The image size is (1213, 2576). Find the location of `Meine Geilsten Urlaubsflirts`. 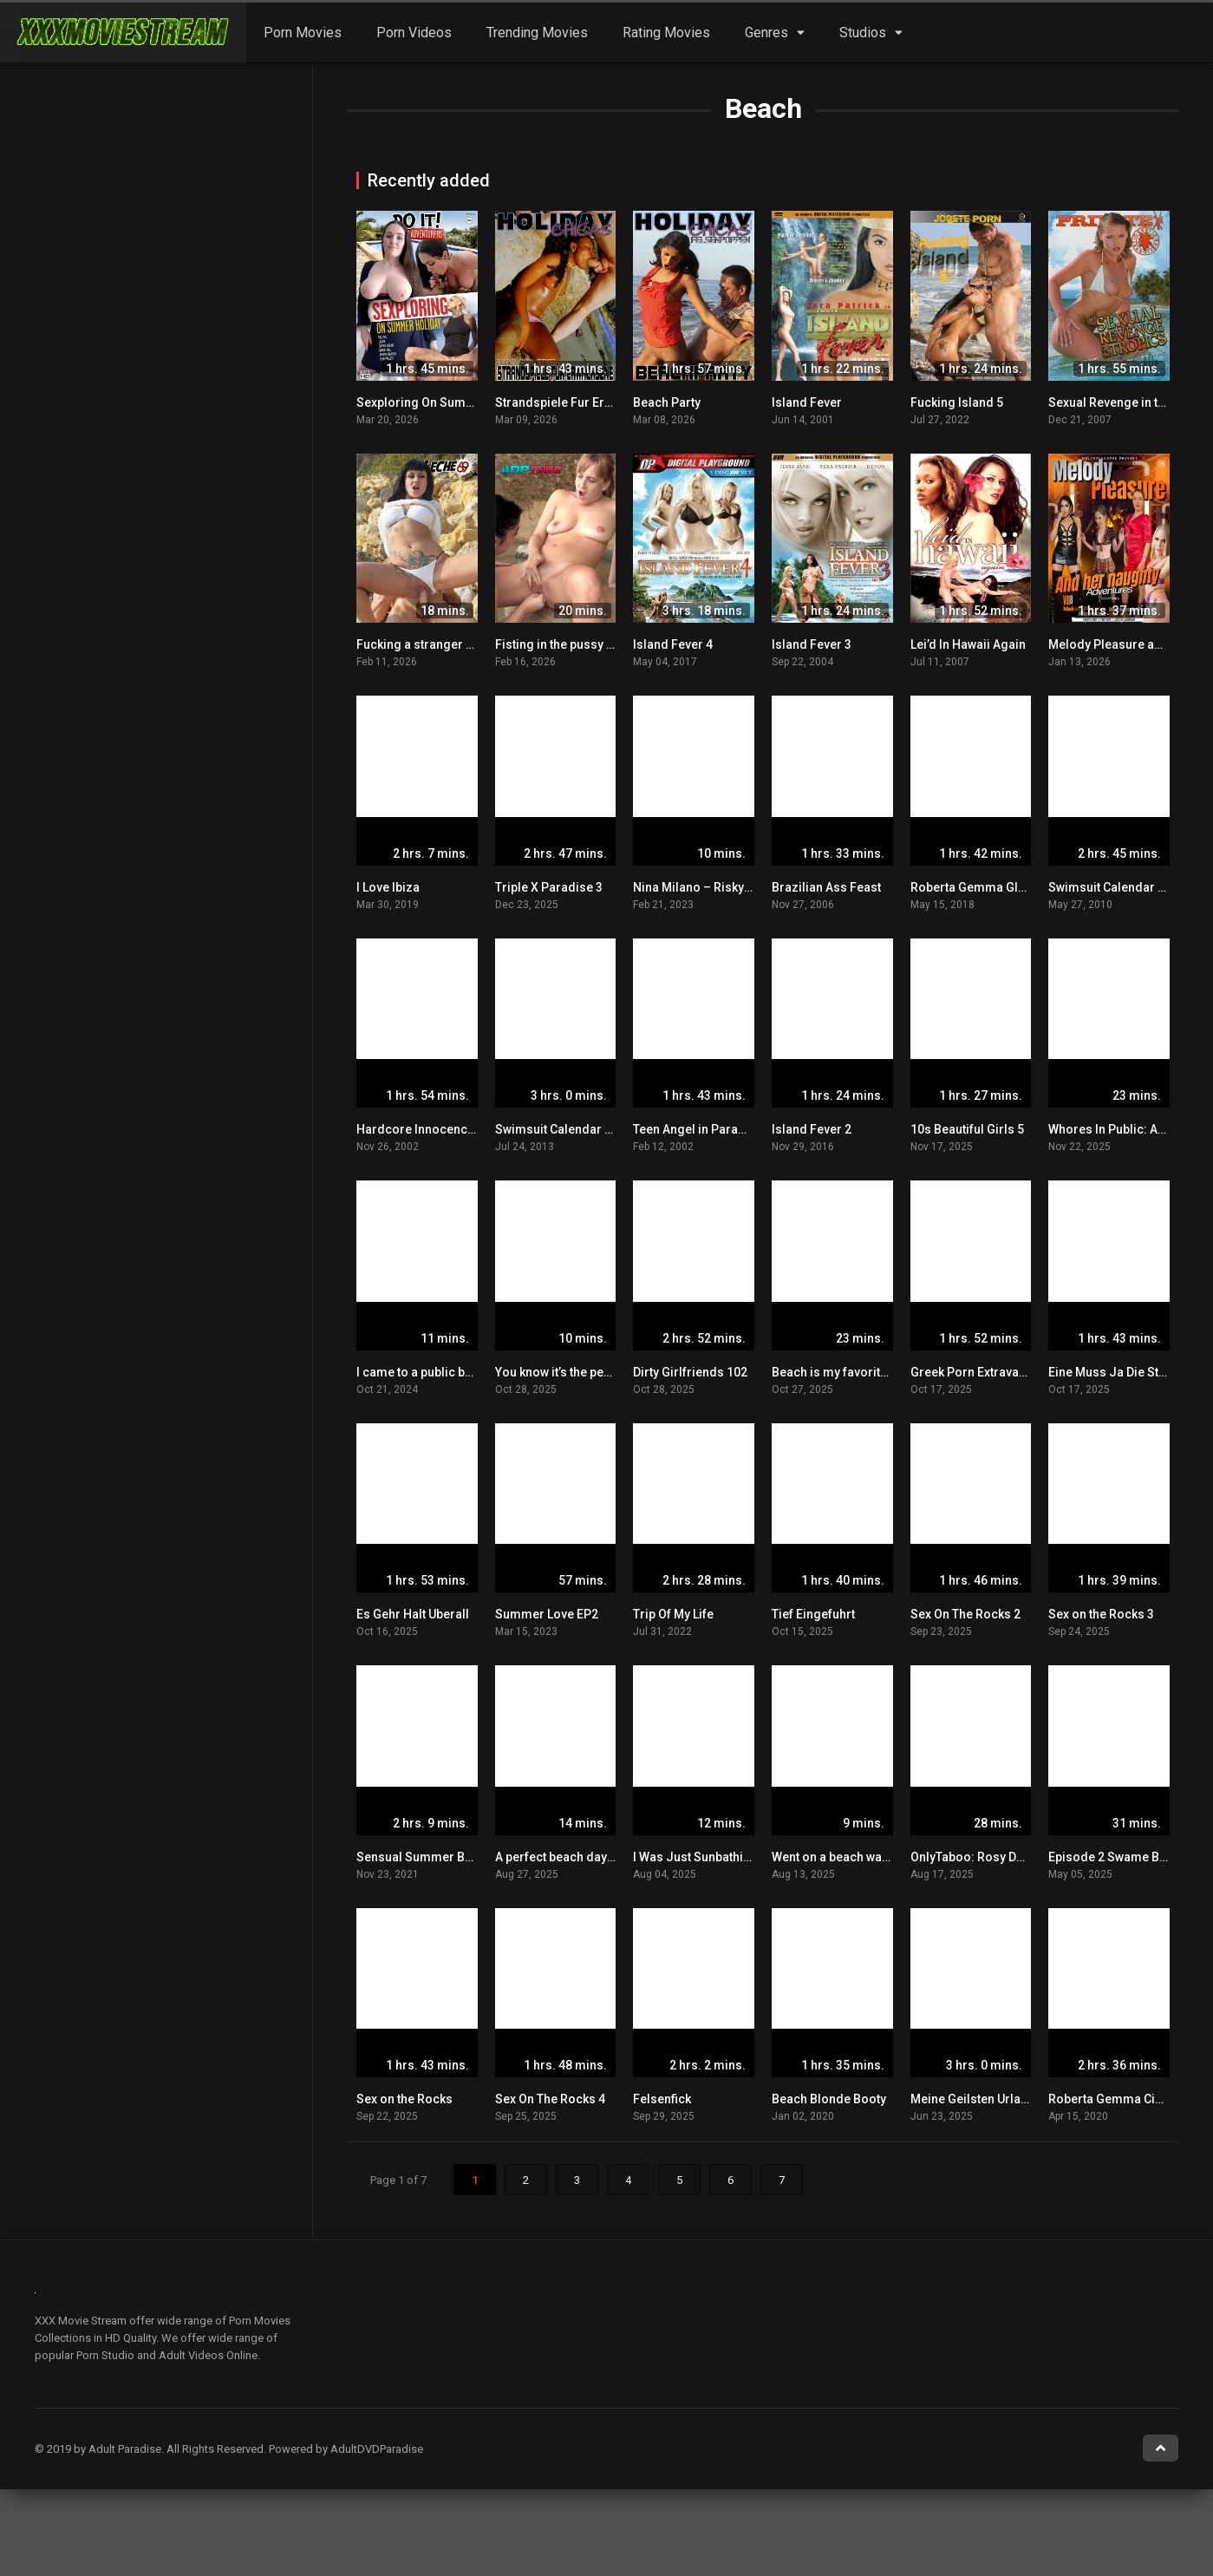

Meine Geilsten Urlaubsflirts is located at coordinates (988, 2099).